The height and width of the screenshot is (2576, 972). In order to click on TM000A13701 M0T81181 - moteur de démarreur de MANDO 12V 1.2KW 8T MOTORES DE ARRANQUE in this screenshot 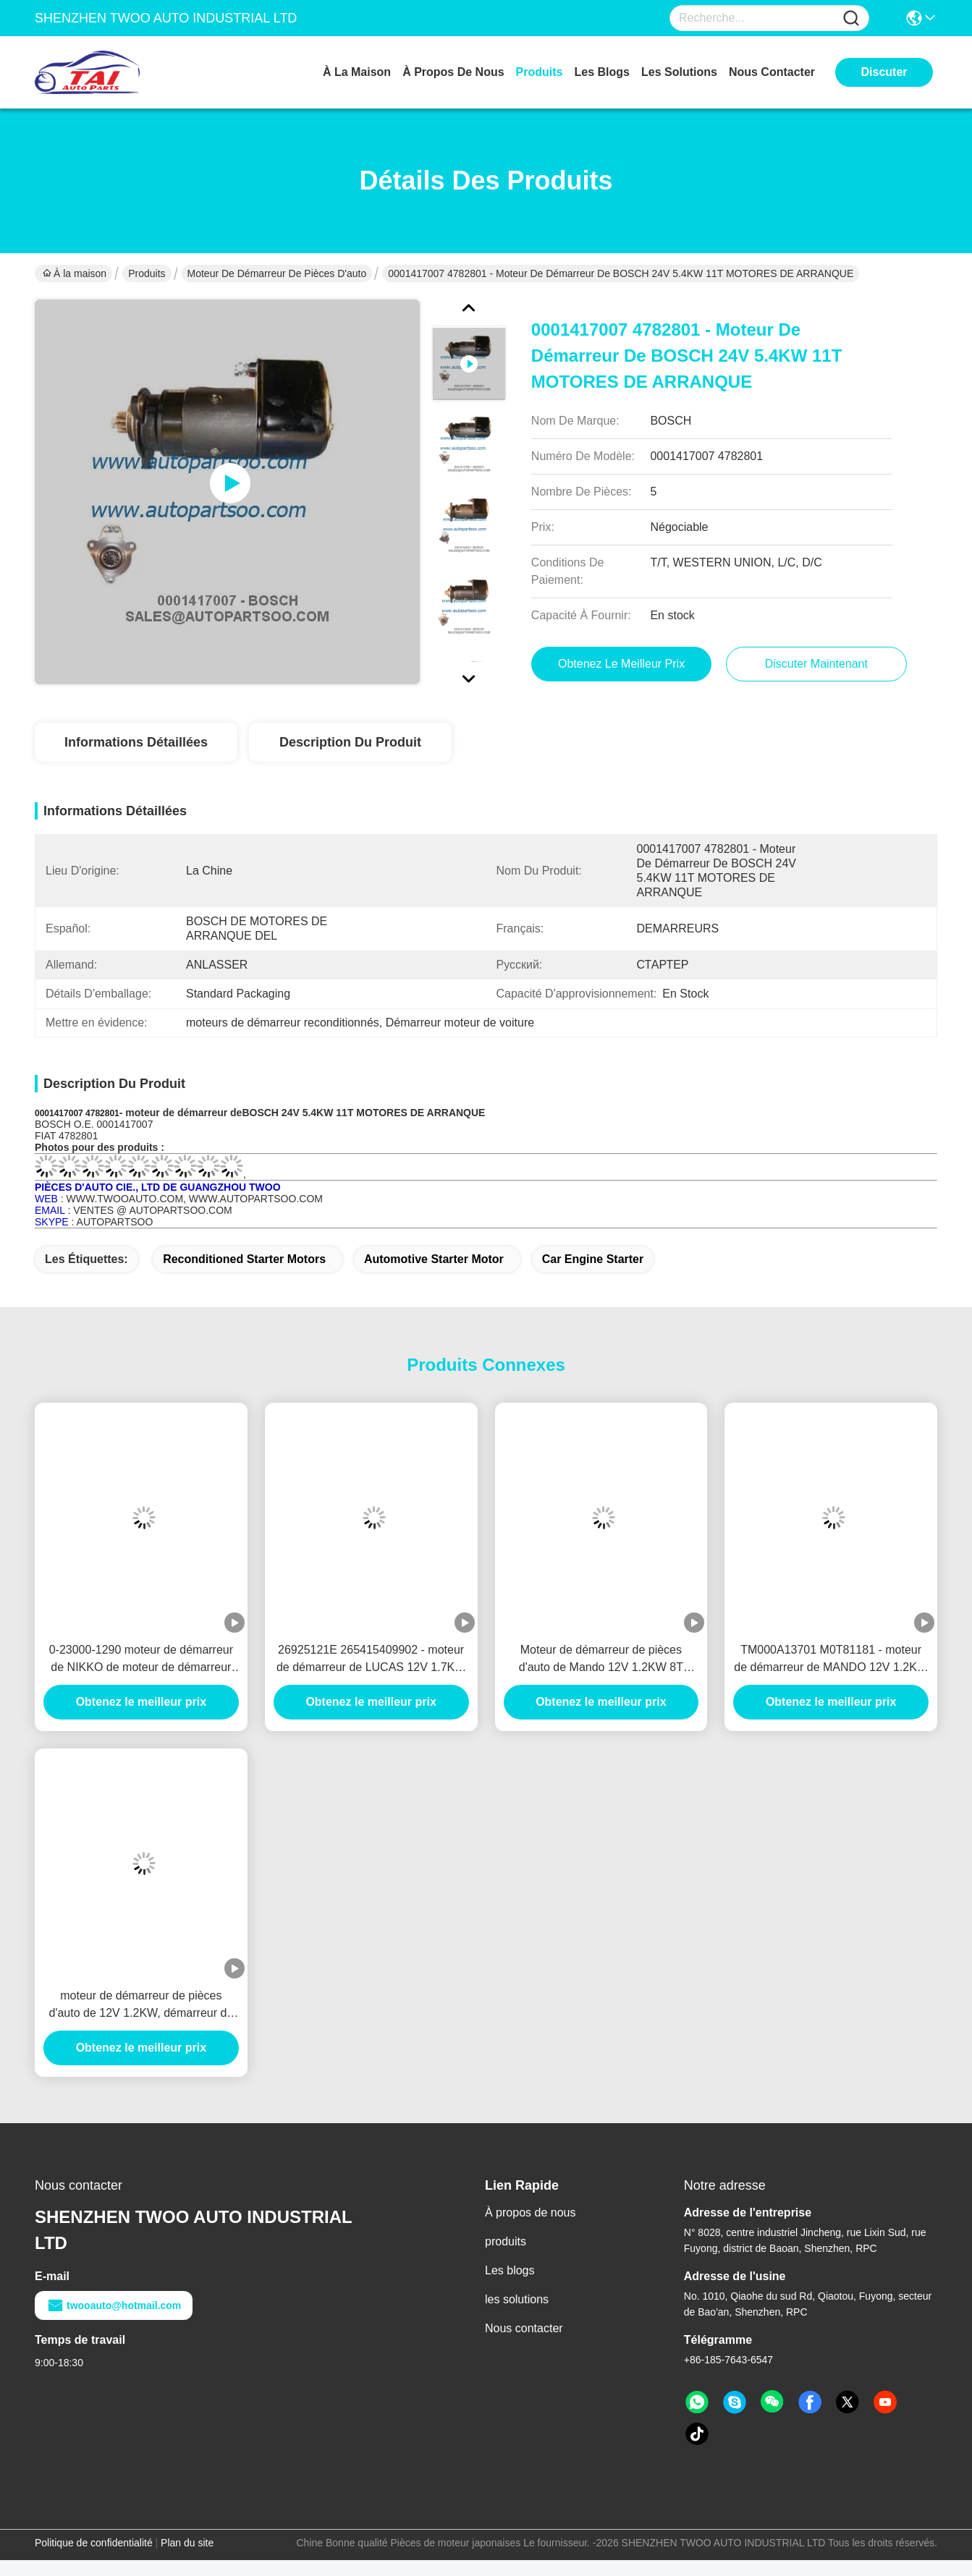, I will do `click(831, 1660)`.